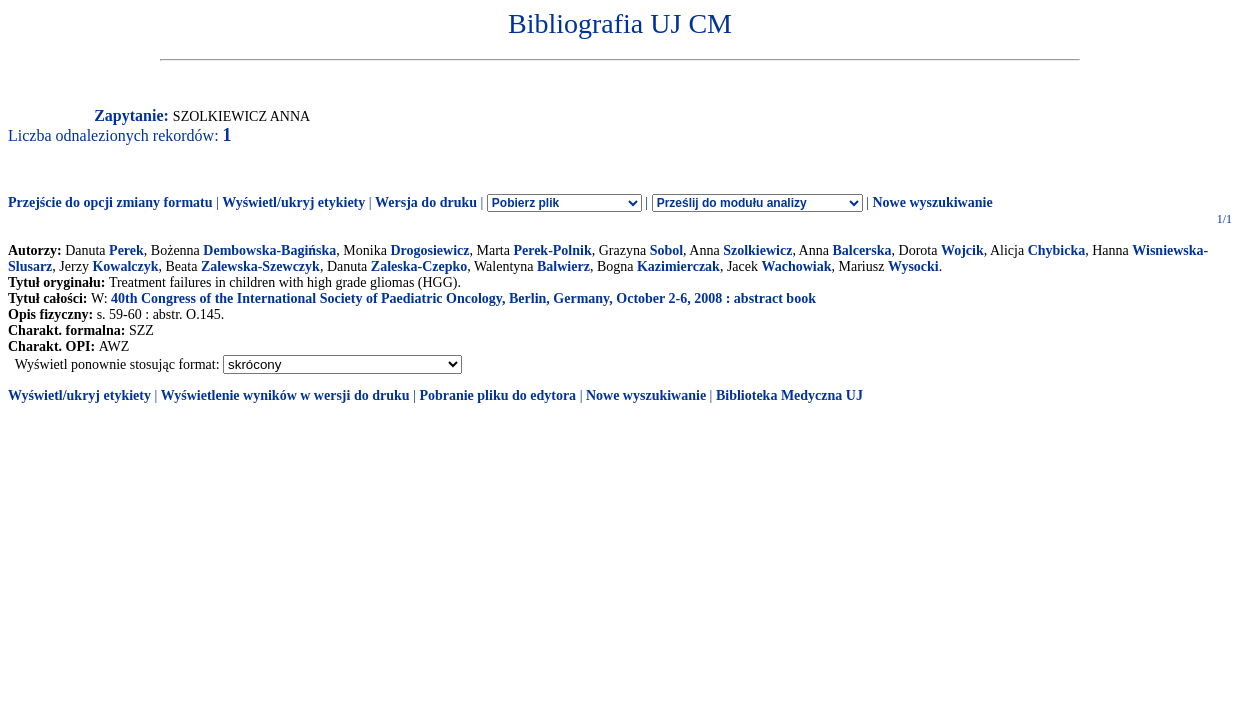 Image resolution: width=1240 pixels, height=728 pixels. What do you see at coordinates (757, 250) in the screenshot?
I see `Szolkiewicz` at bounding box center [757, 250].